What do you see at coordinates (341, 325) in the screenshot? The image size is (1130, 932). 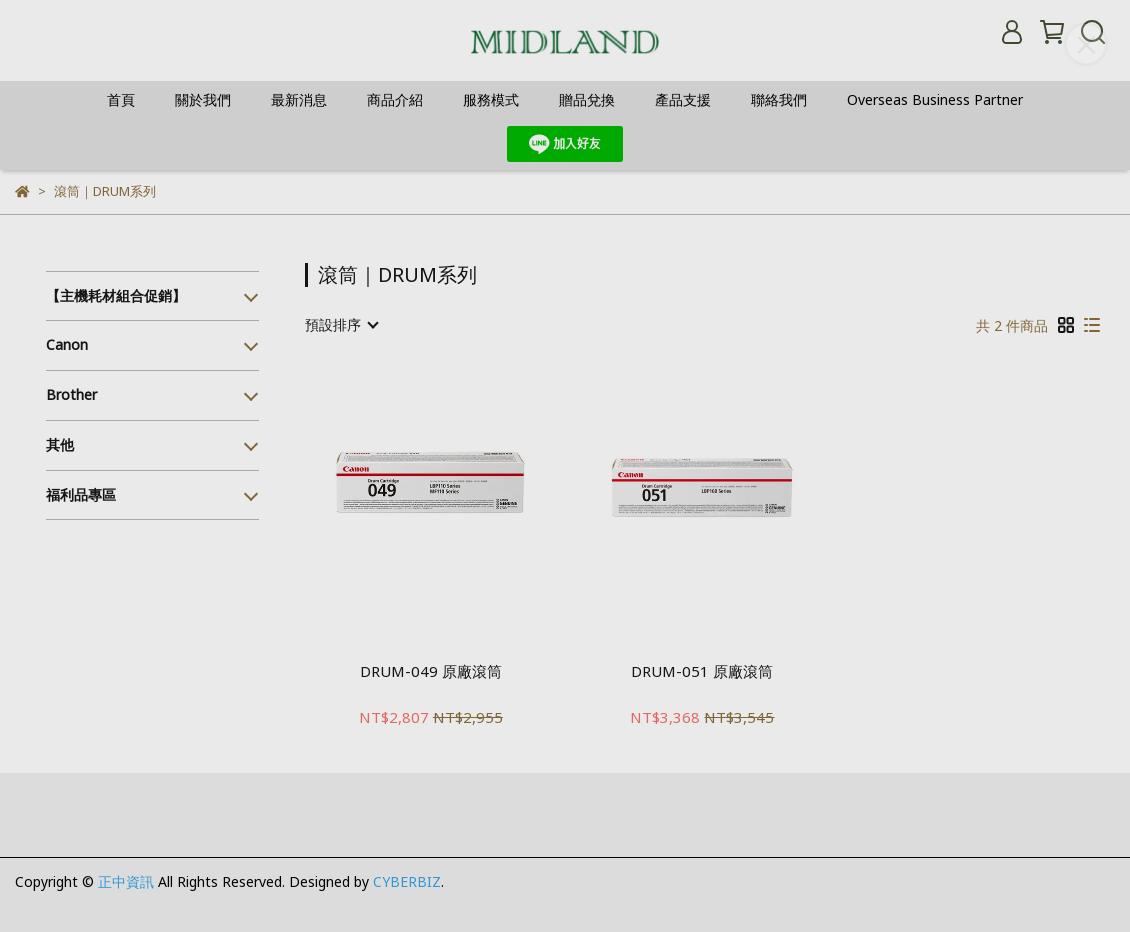 I see `[combobox]` at bounding box center [341, 325].